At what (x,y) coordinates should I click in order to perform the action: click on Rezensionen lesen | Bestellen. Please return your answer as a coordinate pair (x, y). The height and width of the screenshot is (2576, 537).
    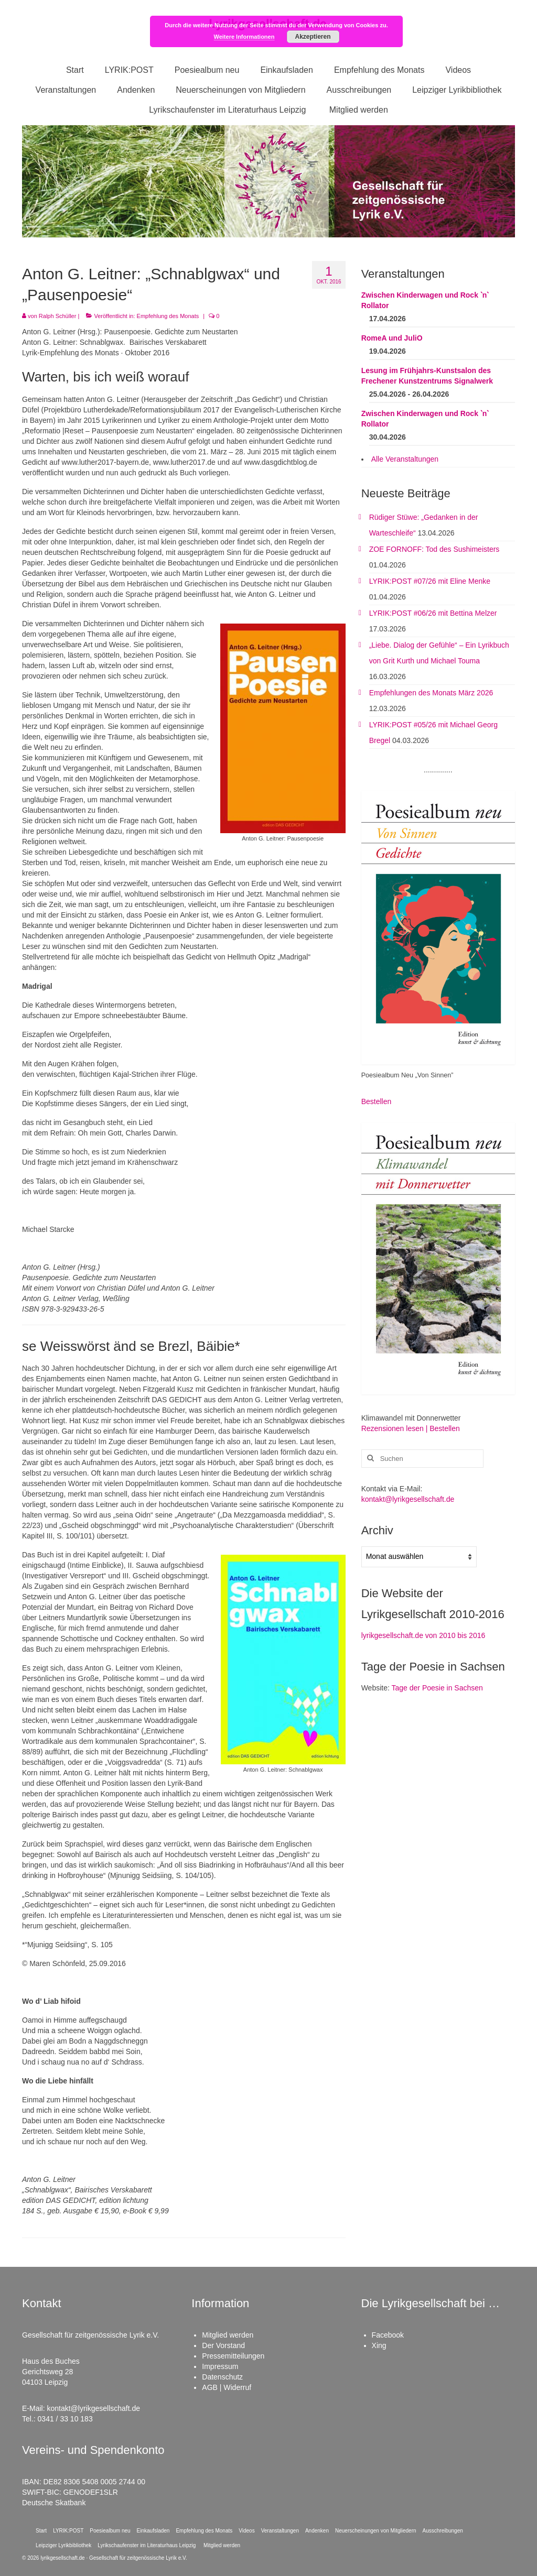
    Looking at the image, I should click on (410, 1428).